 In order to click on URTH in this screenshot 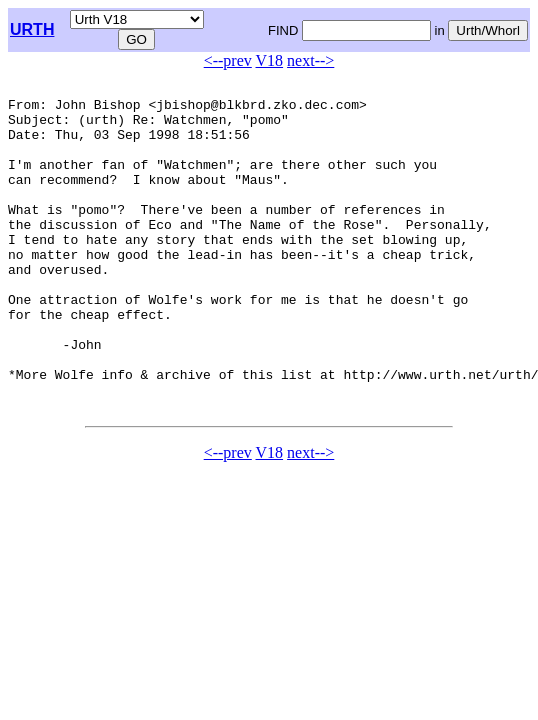, I will do `click(32, 29)`.